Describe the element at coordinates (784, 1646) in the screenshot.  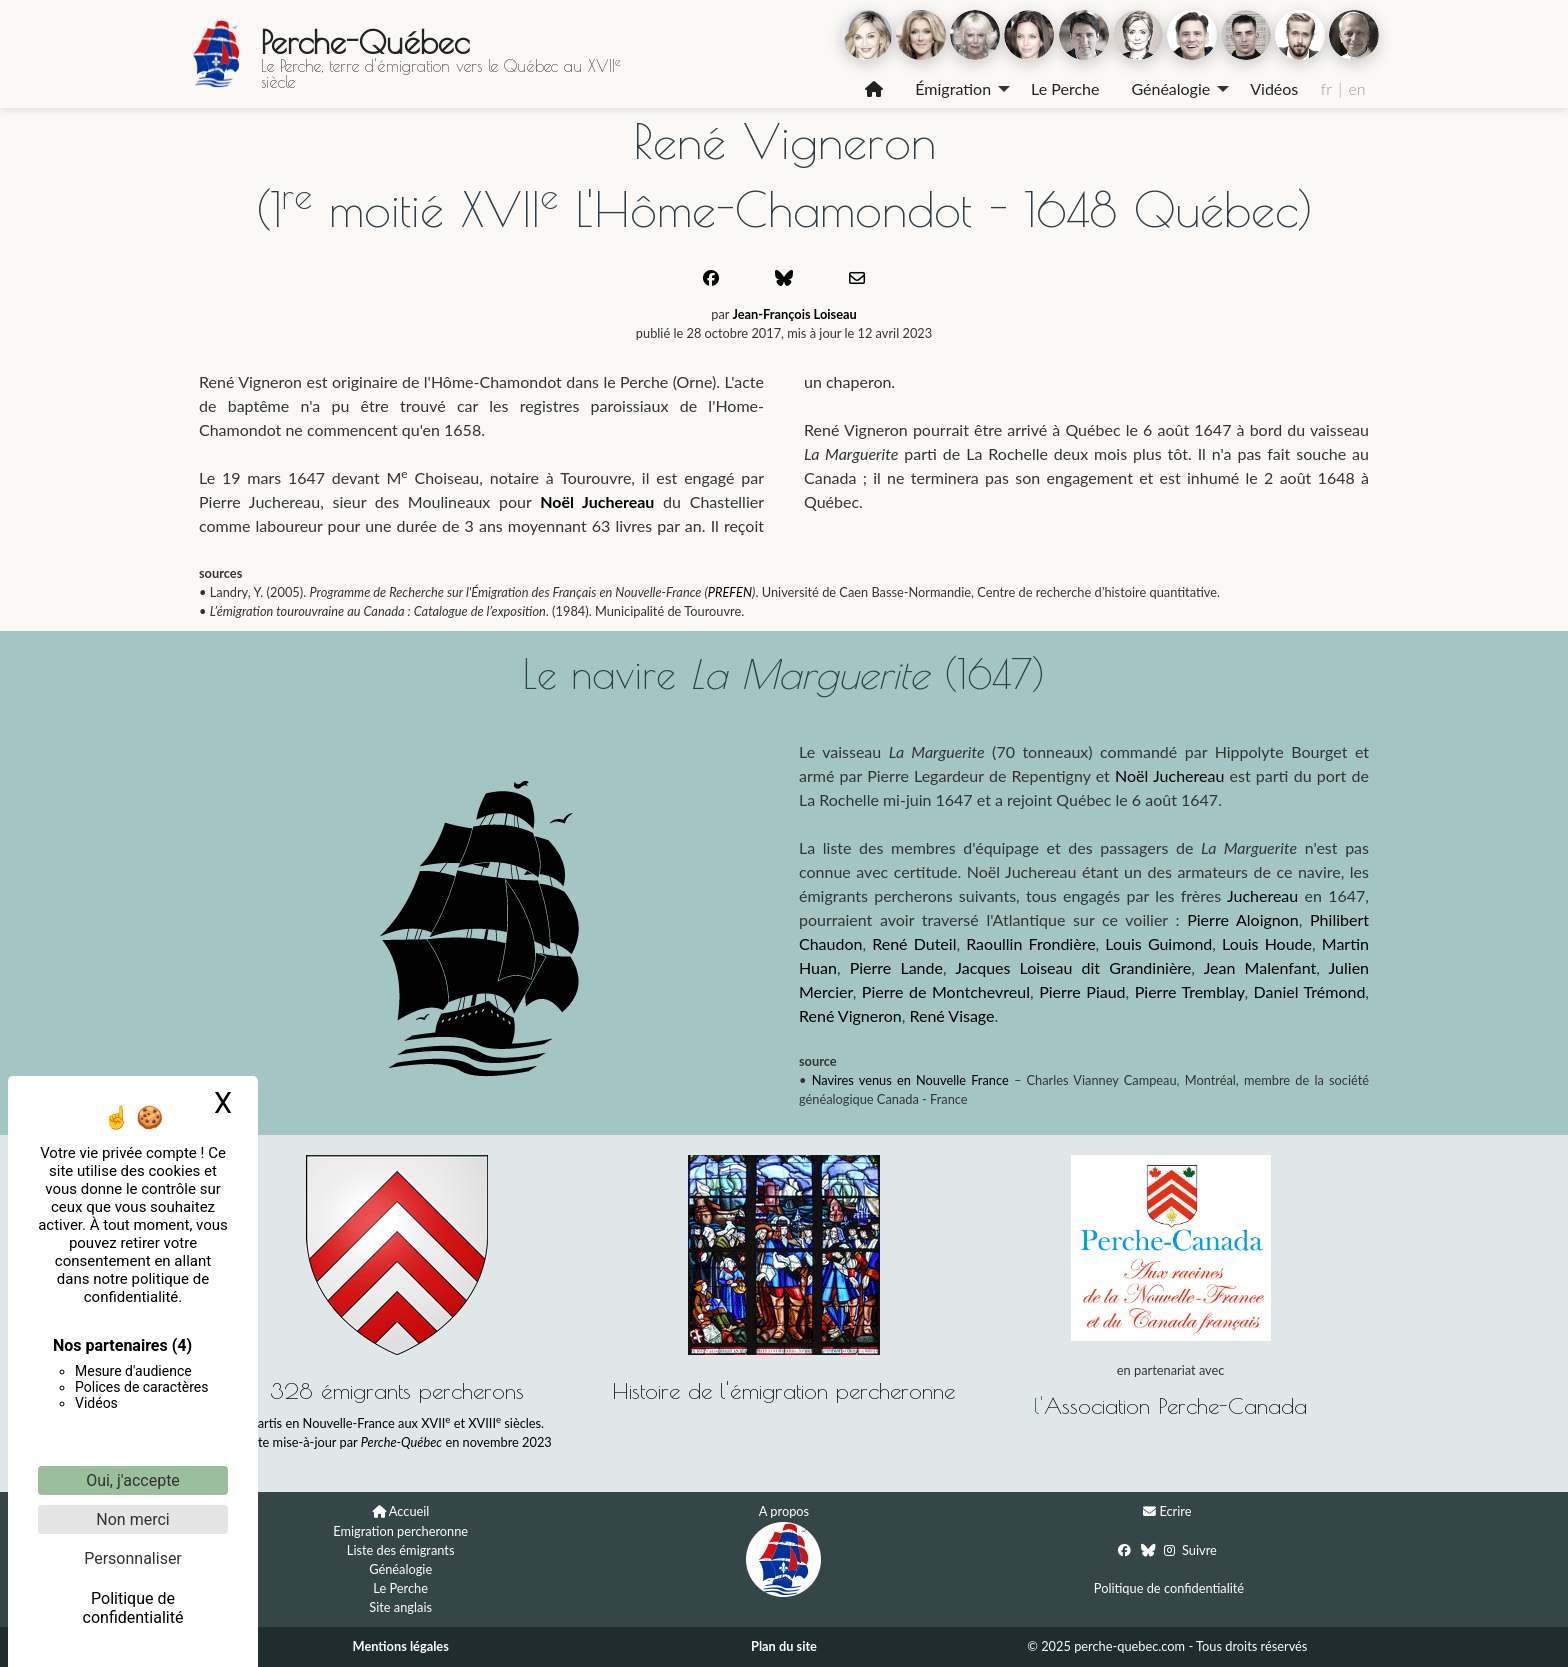
I see `Plan du site` at that location.